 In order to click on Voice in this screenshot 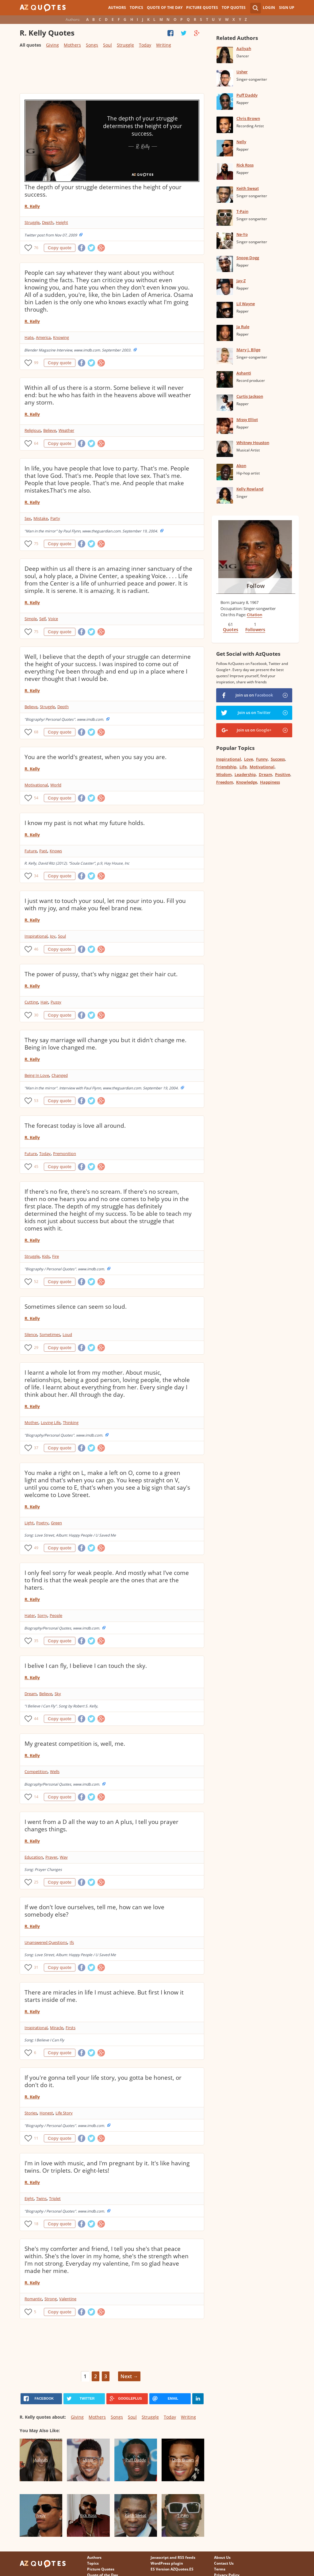, I will do `click(53, 618)`.